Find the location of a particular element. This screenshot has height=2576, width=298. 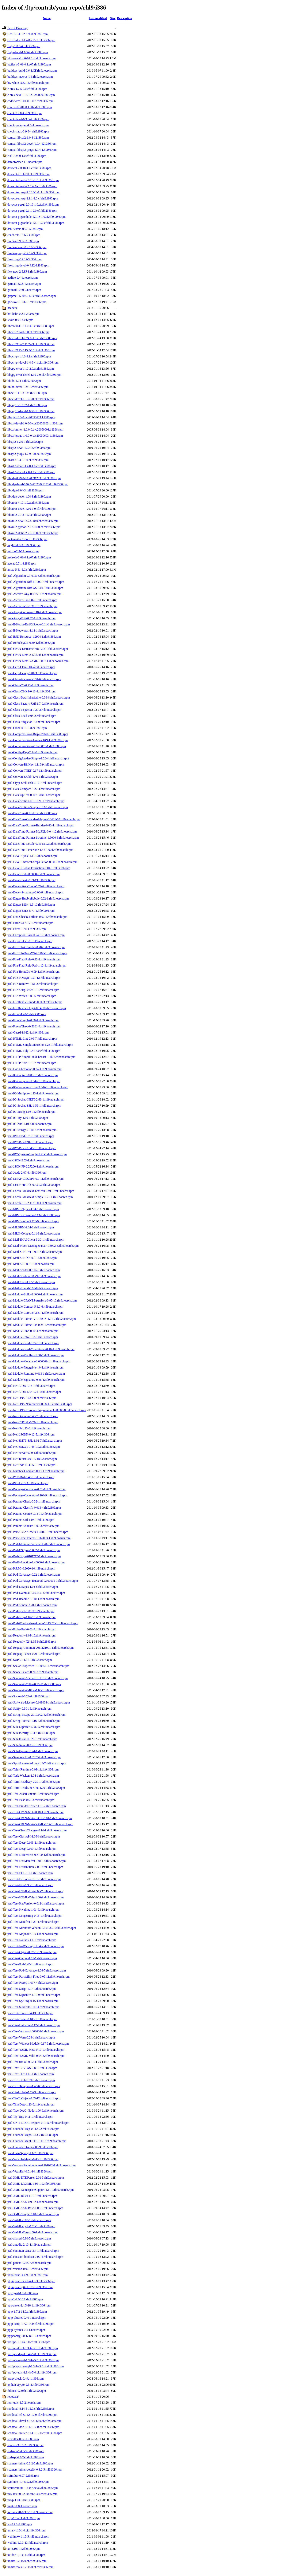

libssh2-devel-1.4.0-1.0.cf.rhl9.i386.rpm is located at coordinates (31, 466).